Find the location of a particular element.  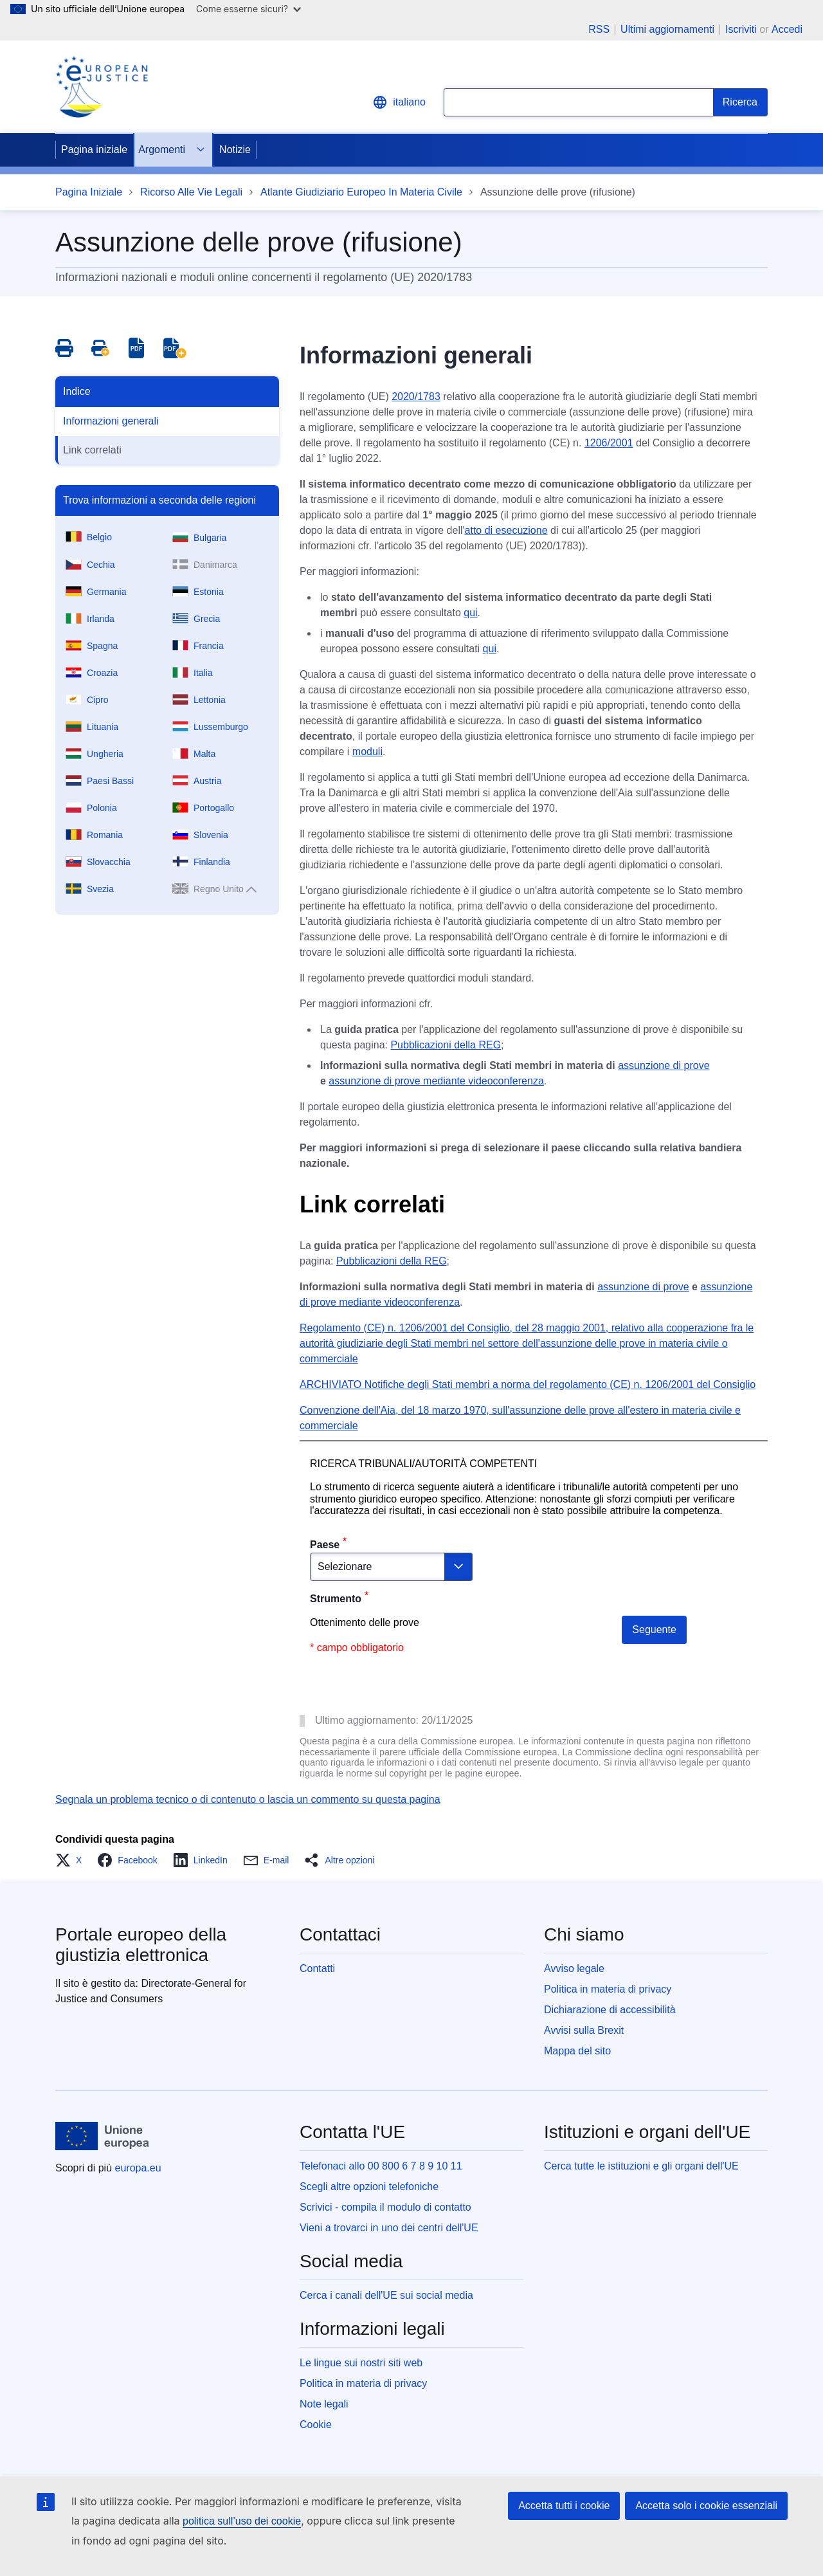

Segnala un problema tecnico o di contenuto o lascia un commento su questa pagina is located at coordinates (247, 1799).